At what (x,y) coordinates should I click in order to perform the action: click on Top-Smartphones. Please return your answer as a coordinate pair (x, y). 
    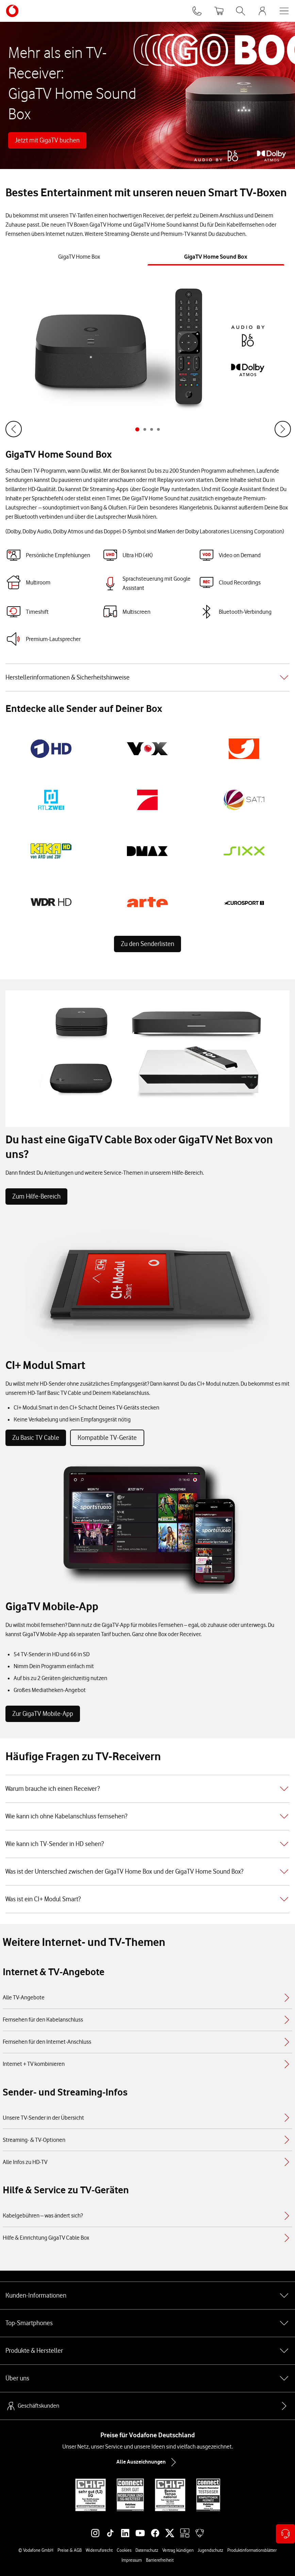
    Looking at the image, I should click on (147, 2323).